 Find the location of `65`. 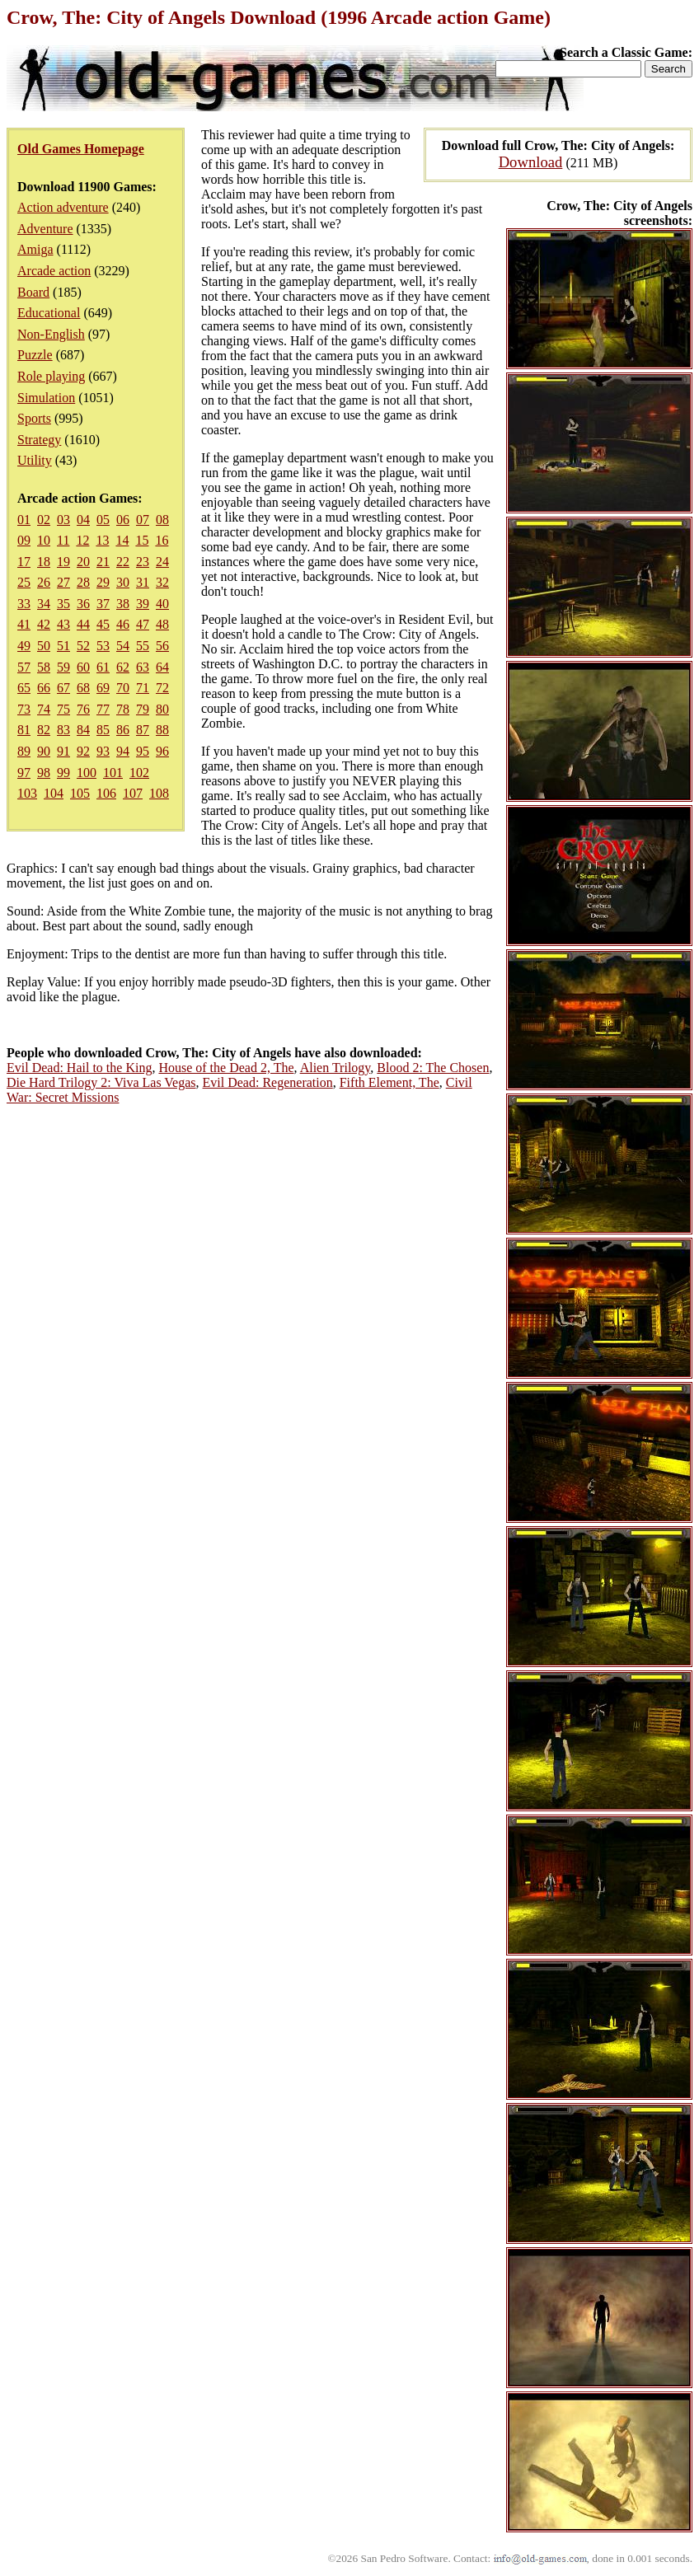

65 is located at coordinates (23, 688).